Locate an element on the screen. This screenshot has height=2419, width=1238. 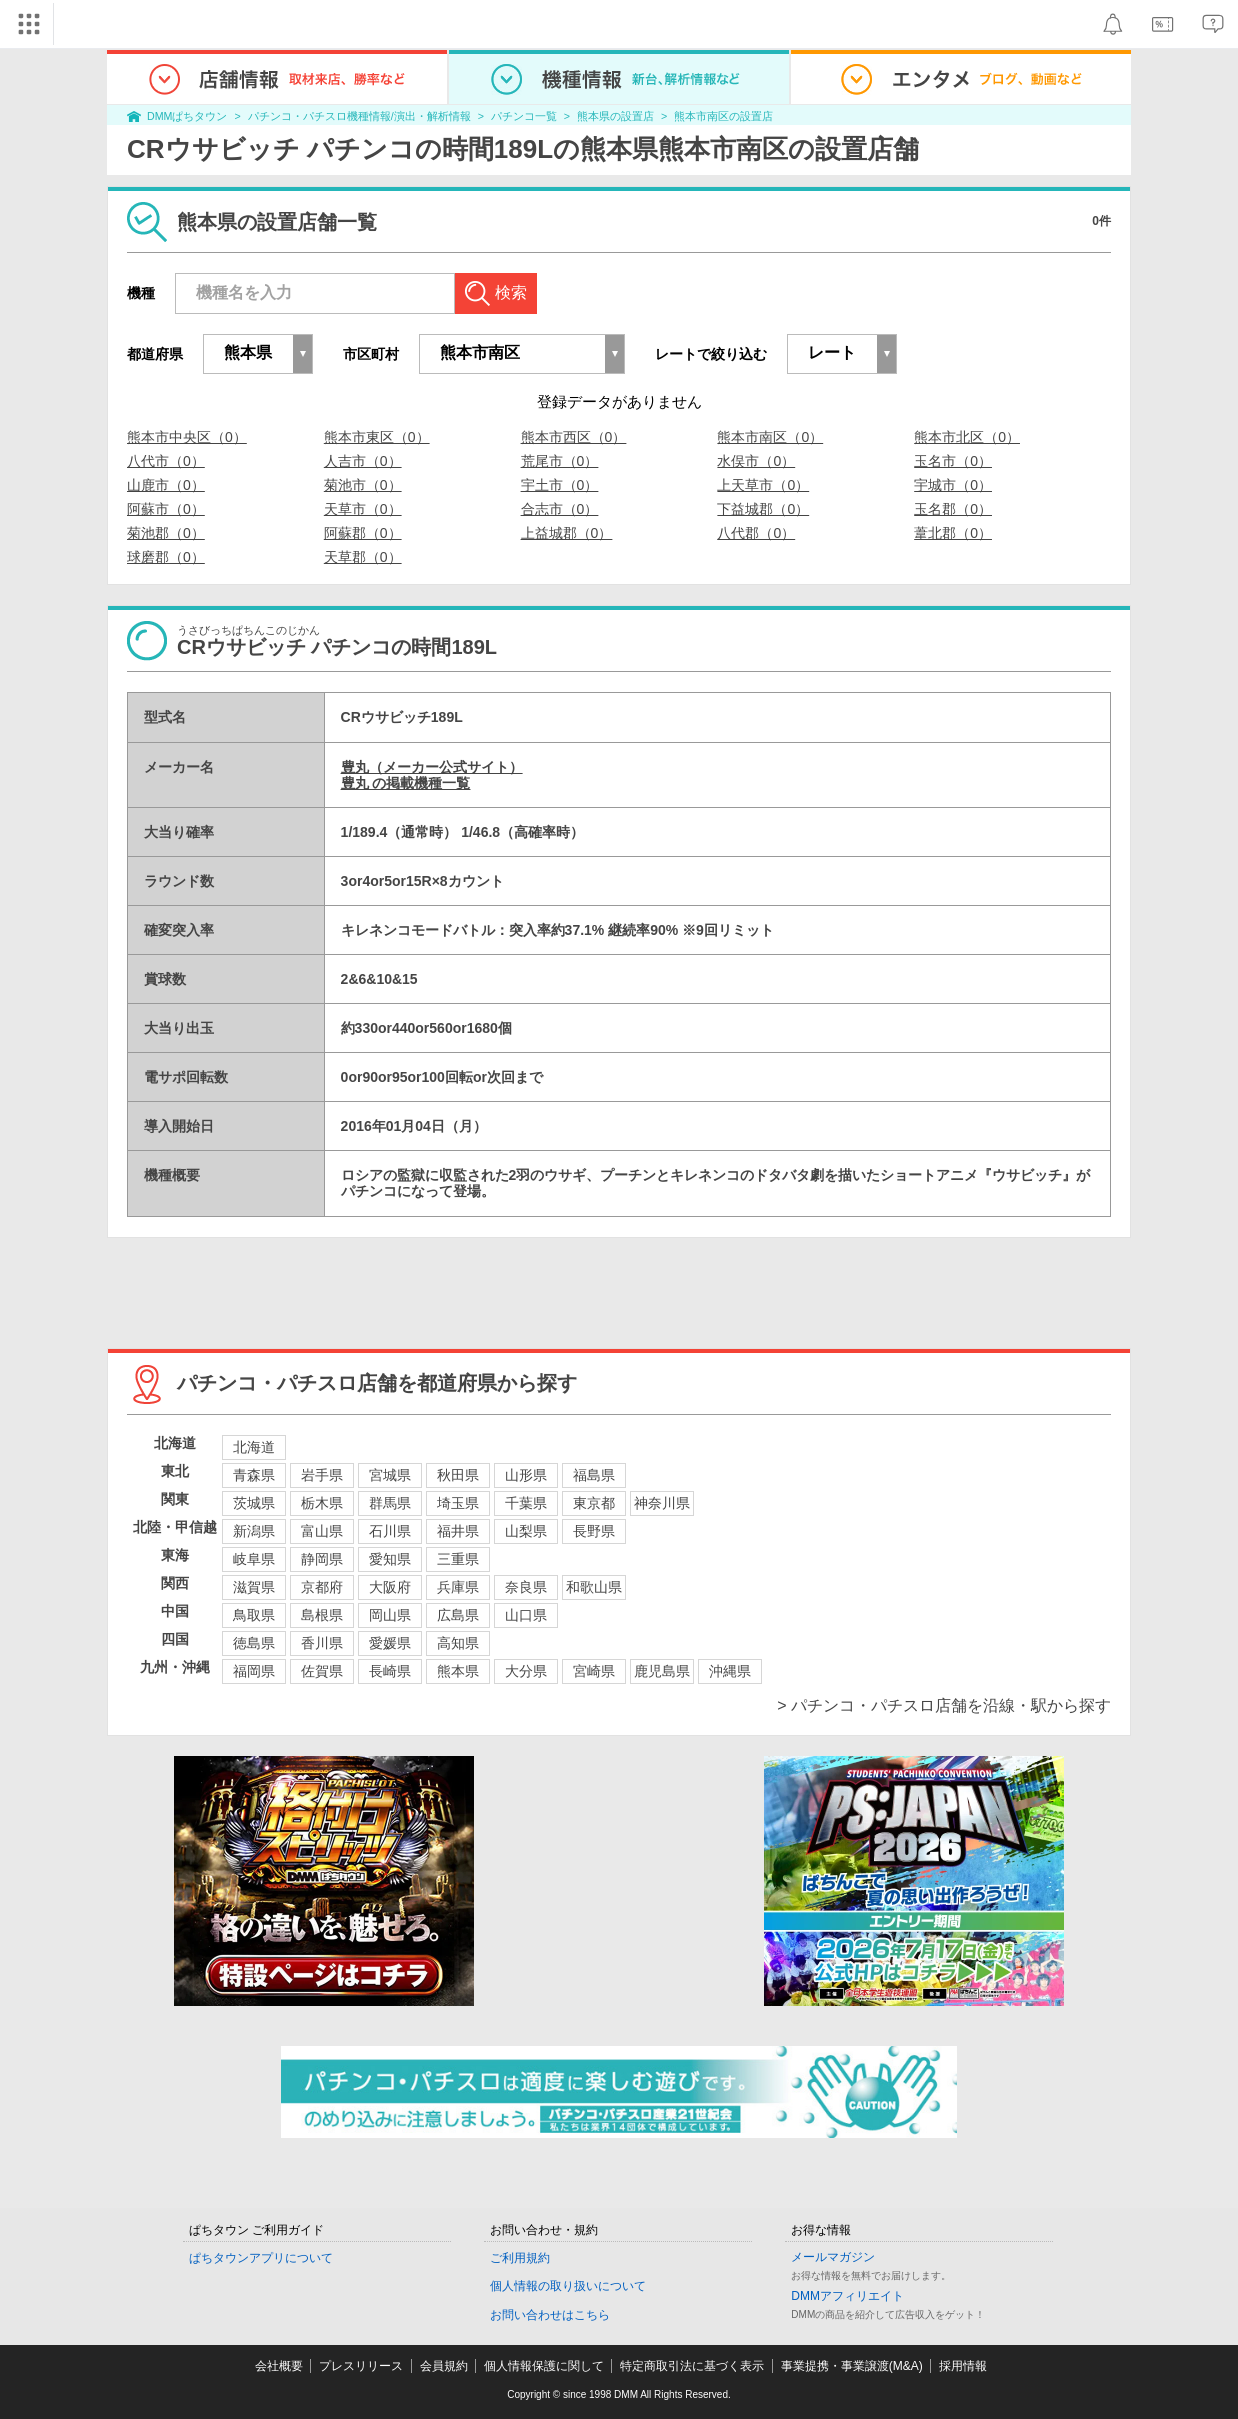
採用情報 is located at coordinates (963, 2366).